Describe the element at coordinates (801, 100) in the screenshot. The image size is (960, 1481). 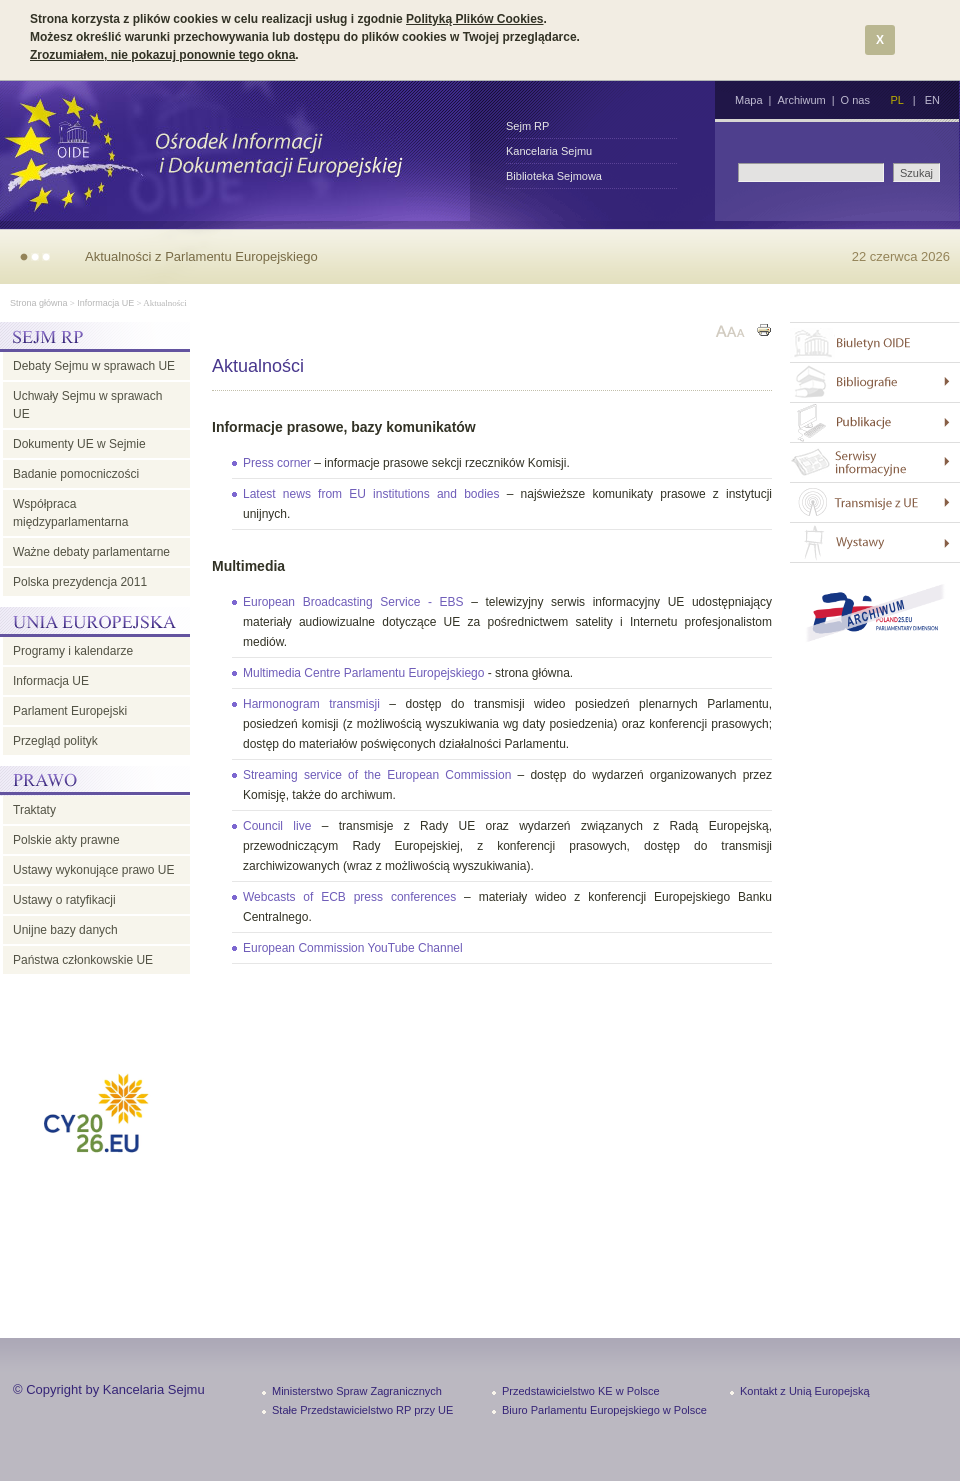
I see `Archiwum` at that location.